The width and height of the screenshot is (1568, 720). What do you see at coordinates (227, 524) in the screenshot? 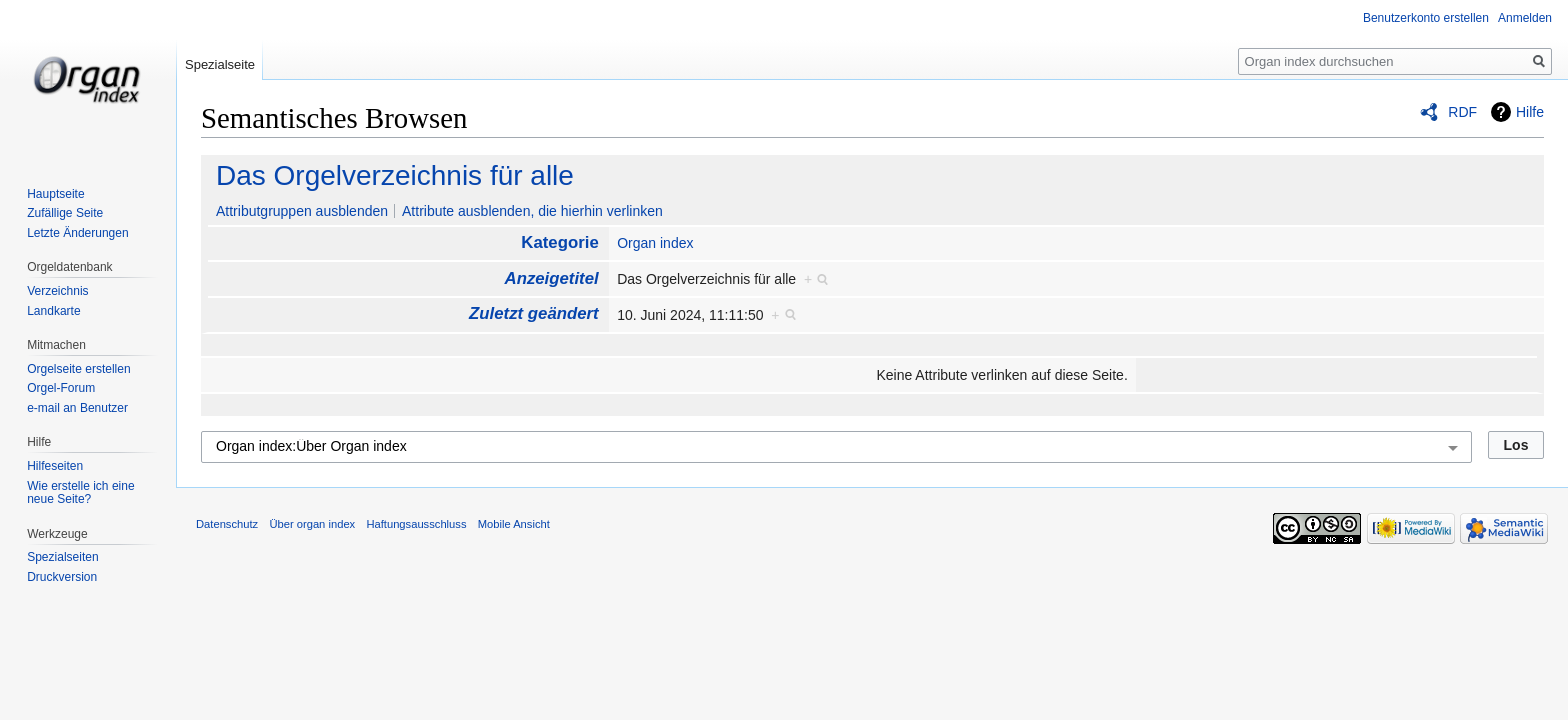
I see `Datenschutz` at bounding box center [227, 524].